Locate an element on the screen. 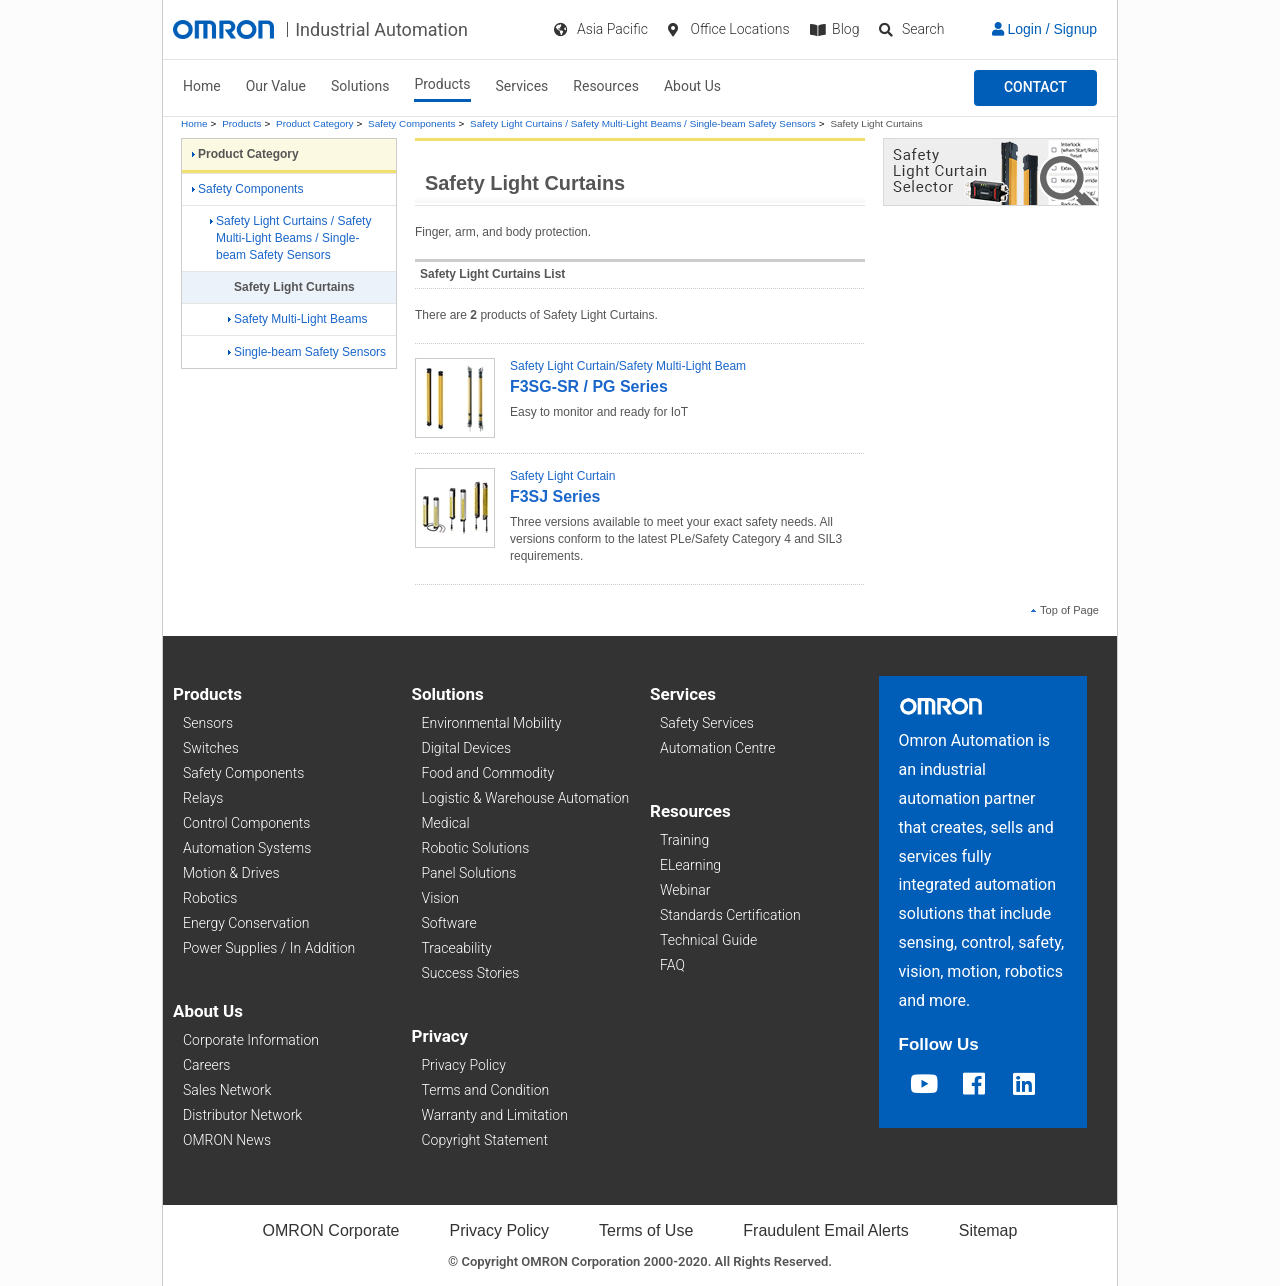 The height and width of the screenshot is (1286, 1280). Terms and Condition is located at coordinates (486, 1090).